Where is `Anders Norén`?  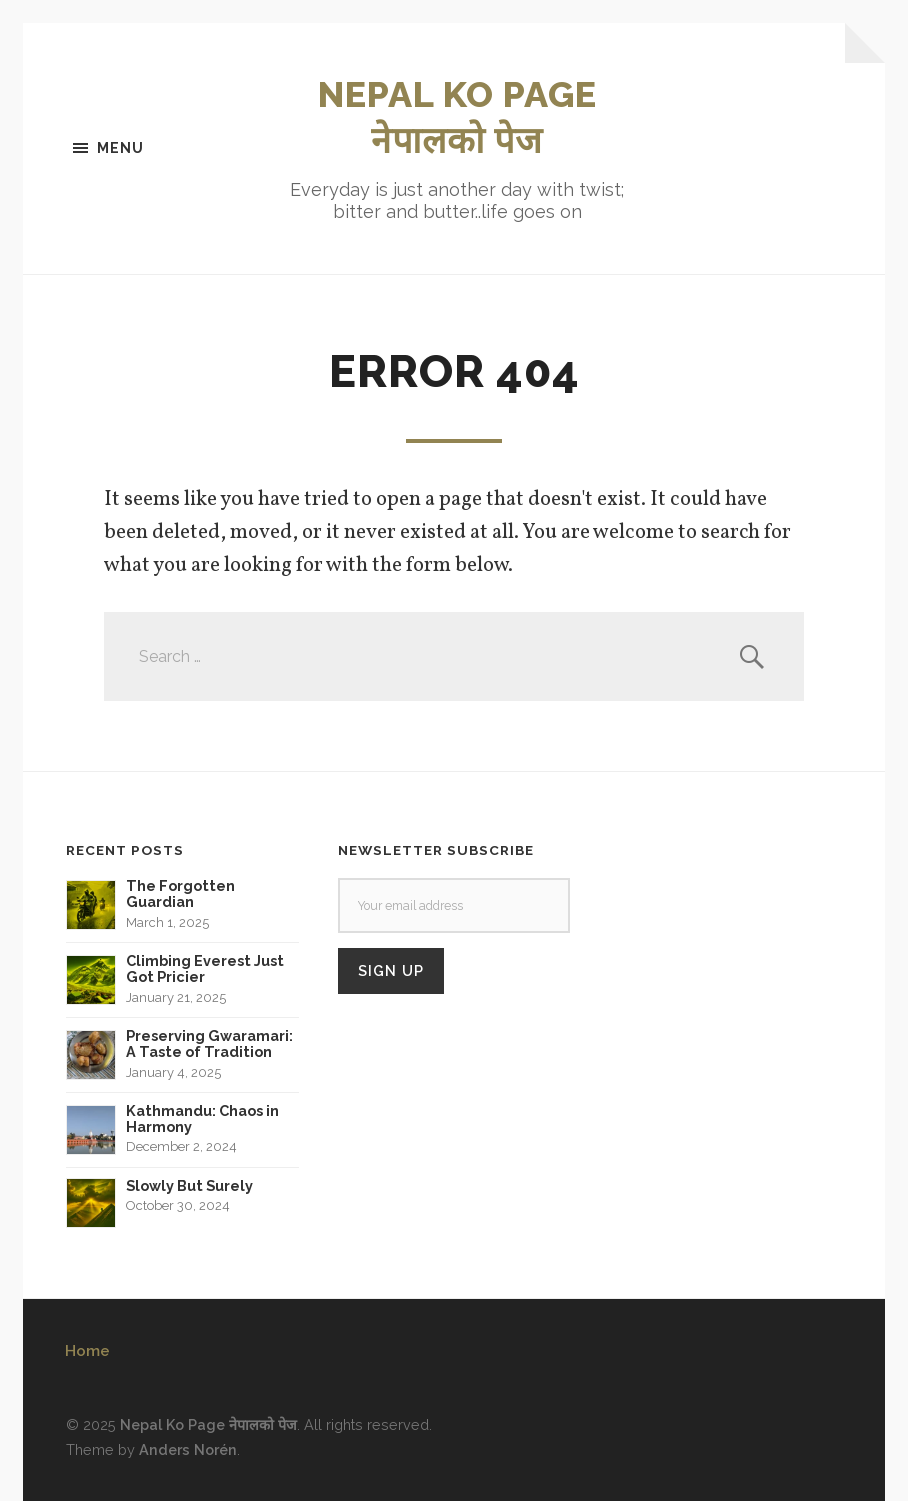
Anders Norén is located at coordinates (188, 1449).